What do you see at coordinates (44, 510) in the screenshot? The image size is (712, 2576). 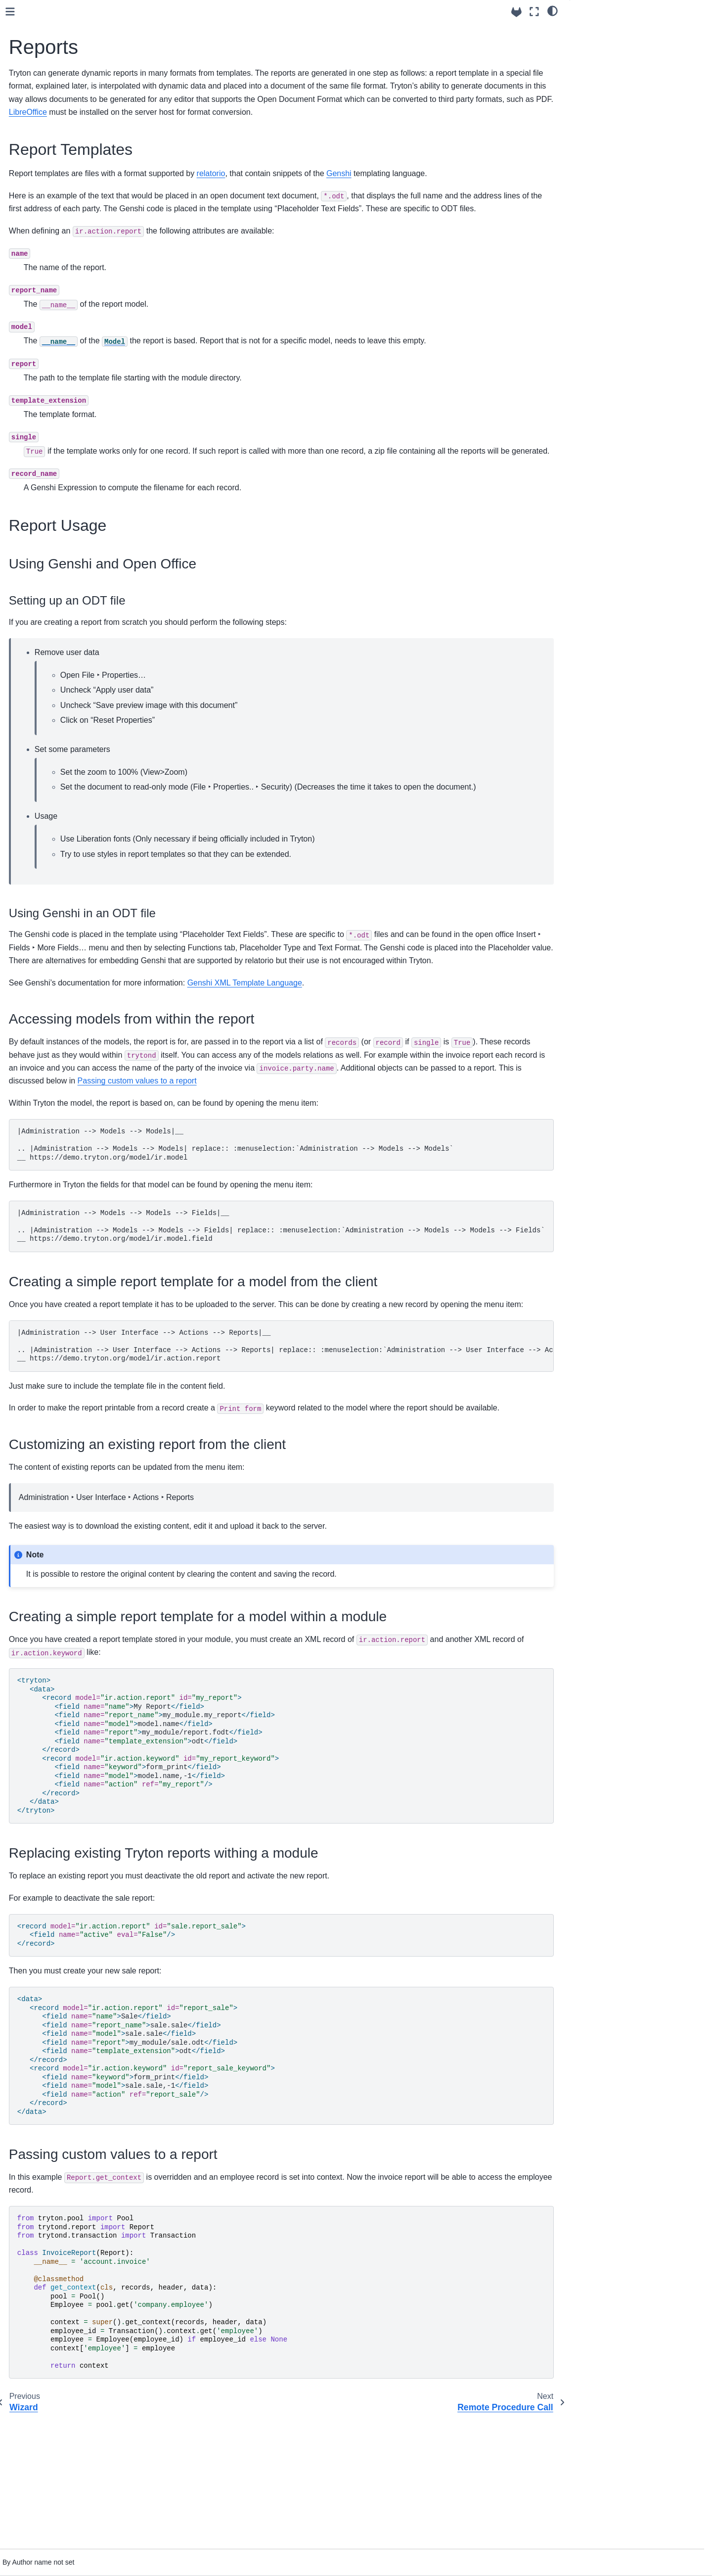 I see `API Reference` at bounding box center [44, 510].